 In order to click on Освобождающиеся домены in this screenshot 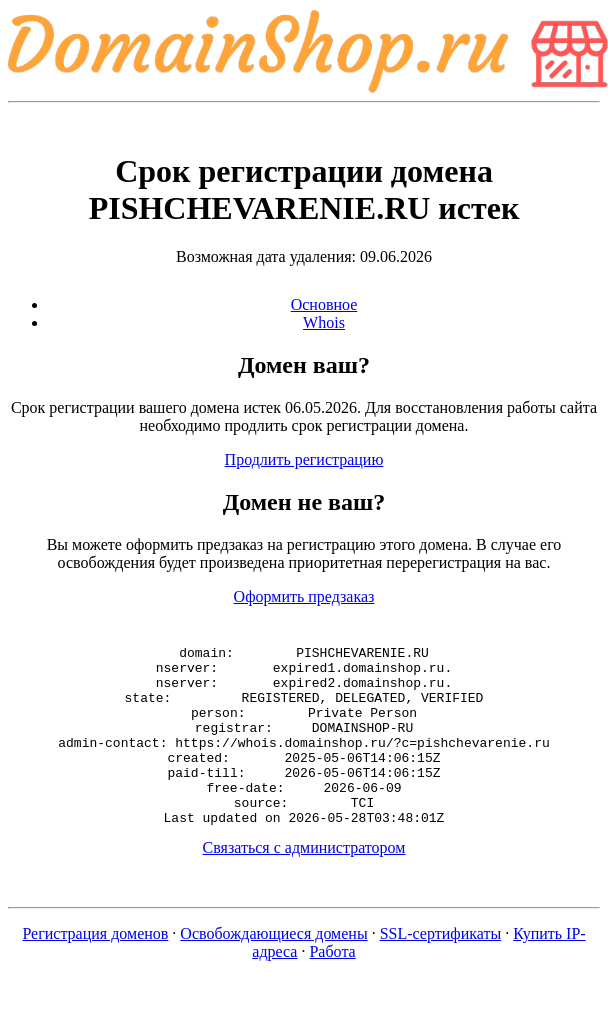, I will do `click(273, 969)`.